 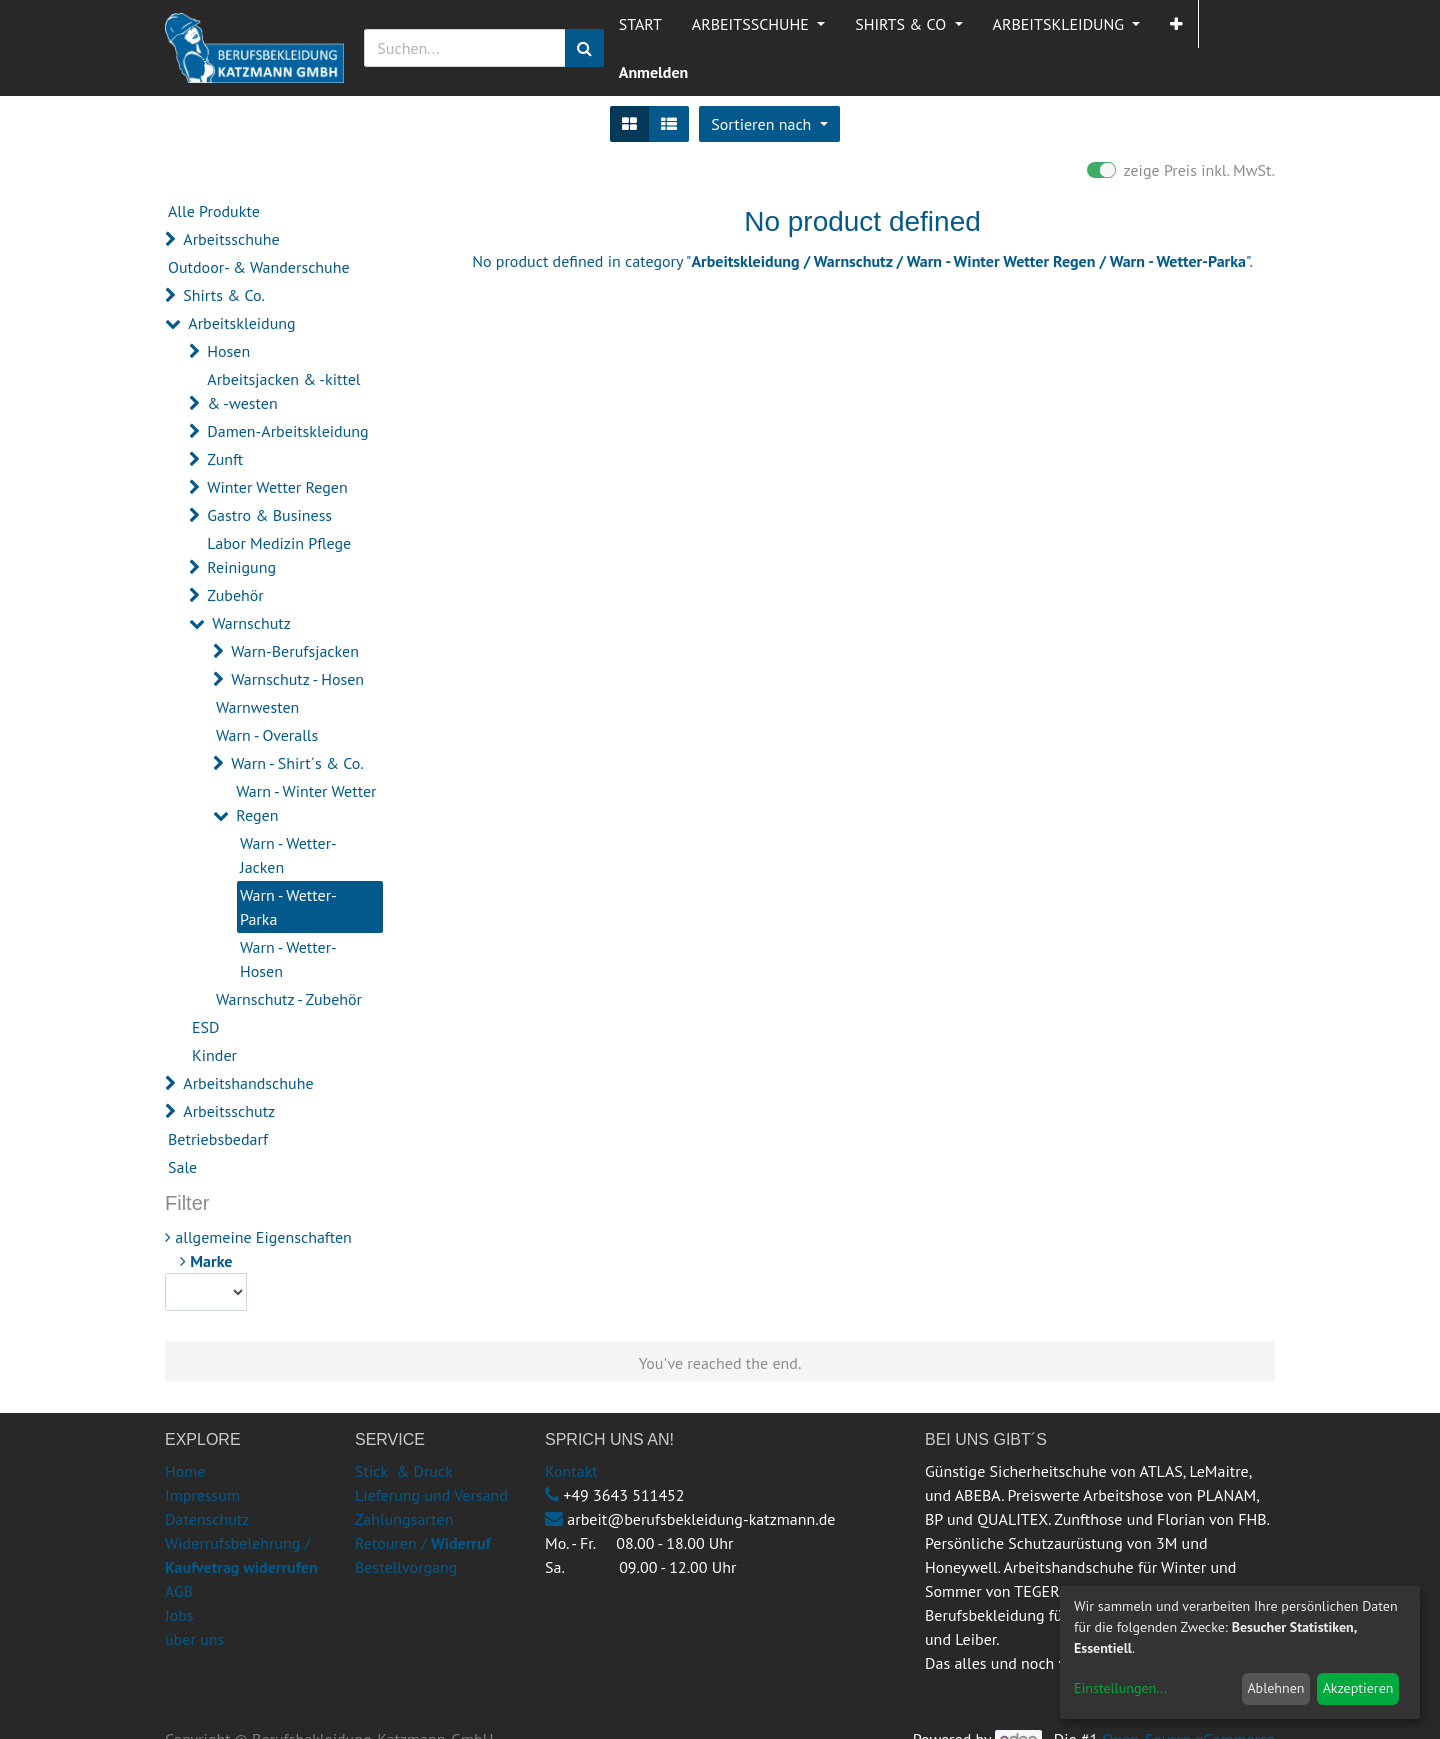 I want to click on Warnschutz - Hosen, so click(x=297, y=679).